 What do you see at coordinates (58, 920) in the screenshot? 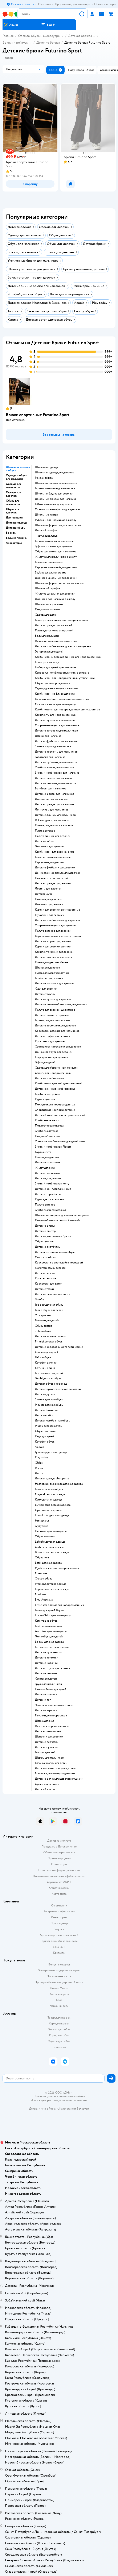
I see `Детские комбинезоны для девочек` at bounding box center [58, 920].